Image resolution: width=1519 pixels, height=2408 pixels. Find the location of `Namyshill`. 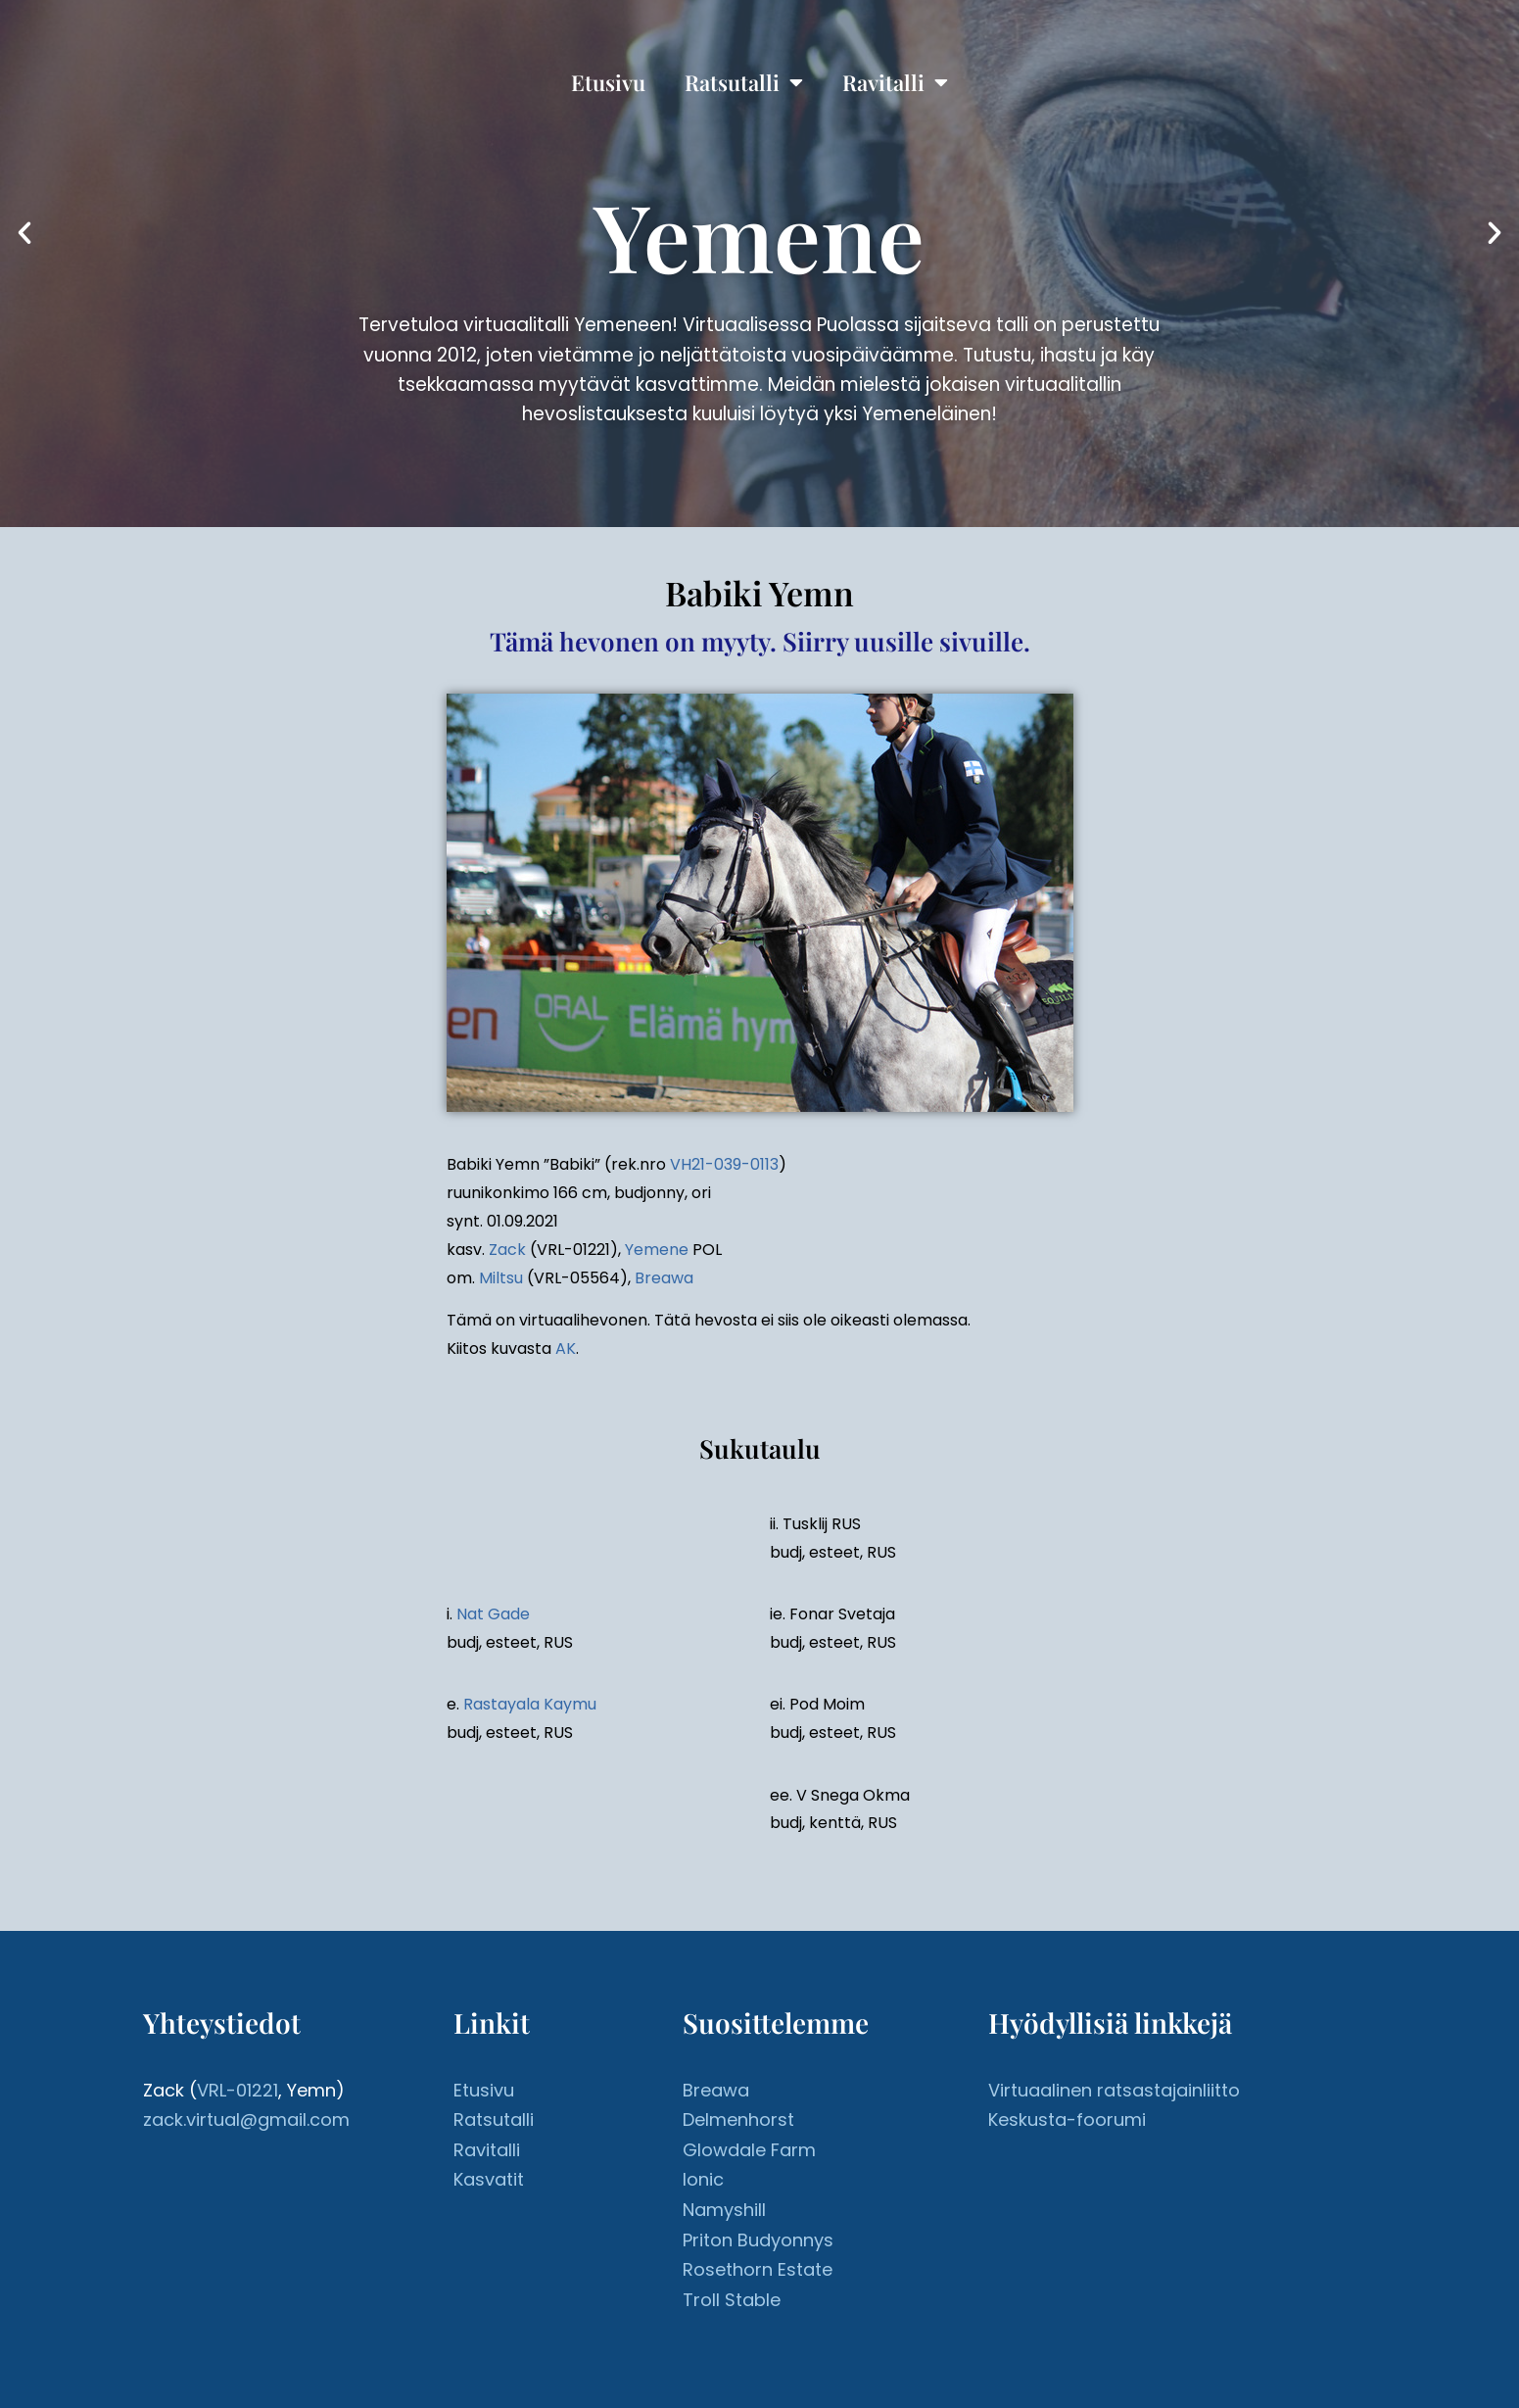

Namyshill is located at coordinates (724, 2209).